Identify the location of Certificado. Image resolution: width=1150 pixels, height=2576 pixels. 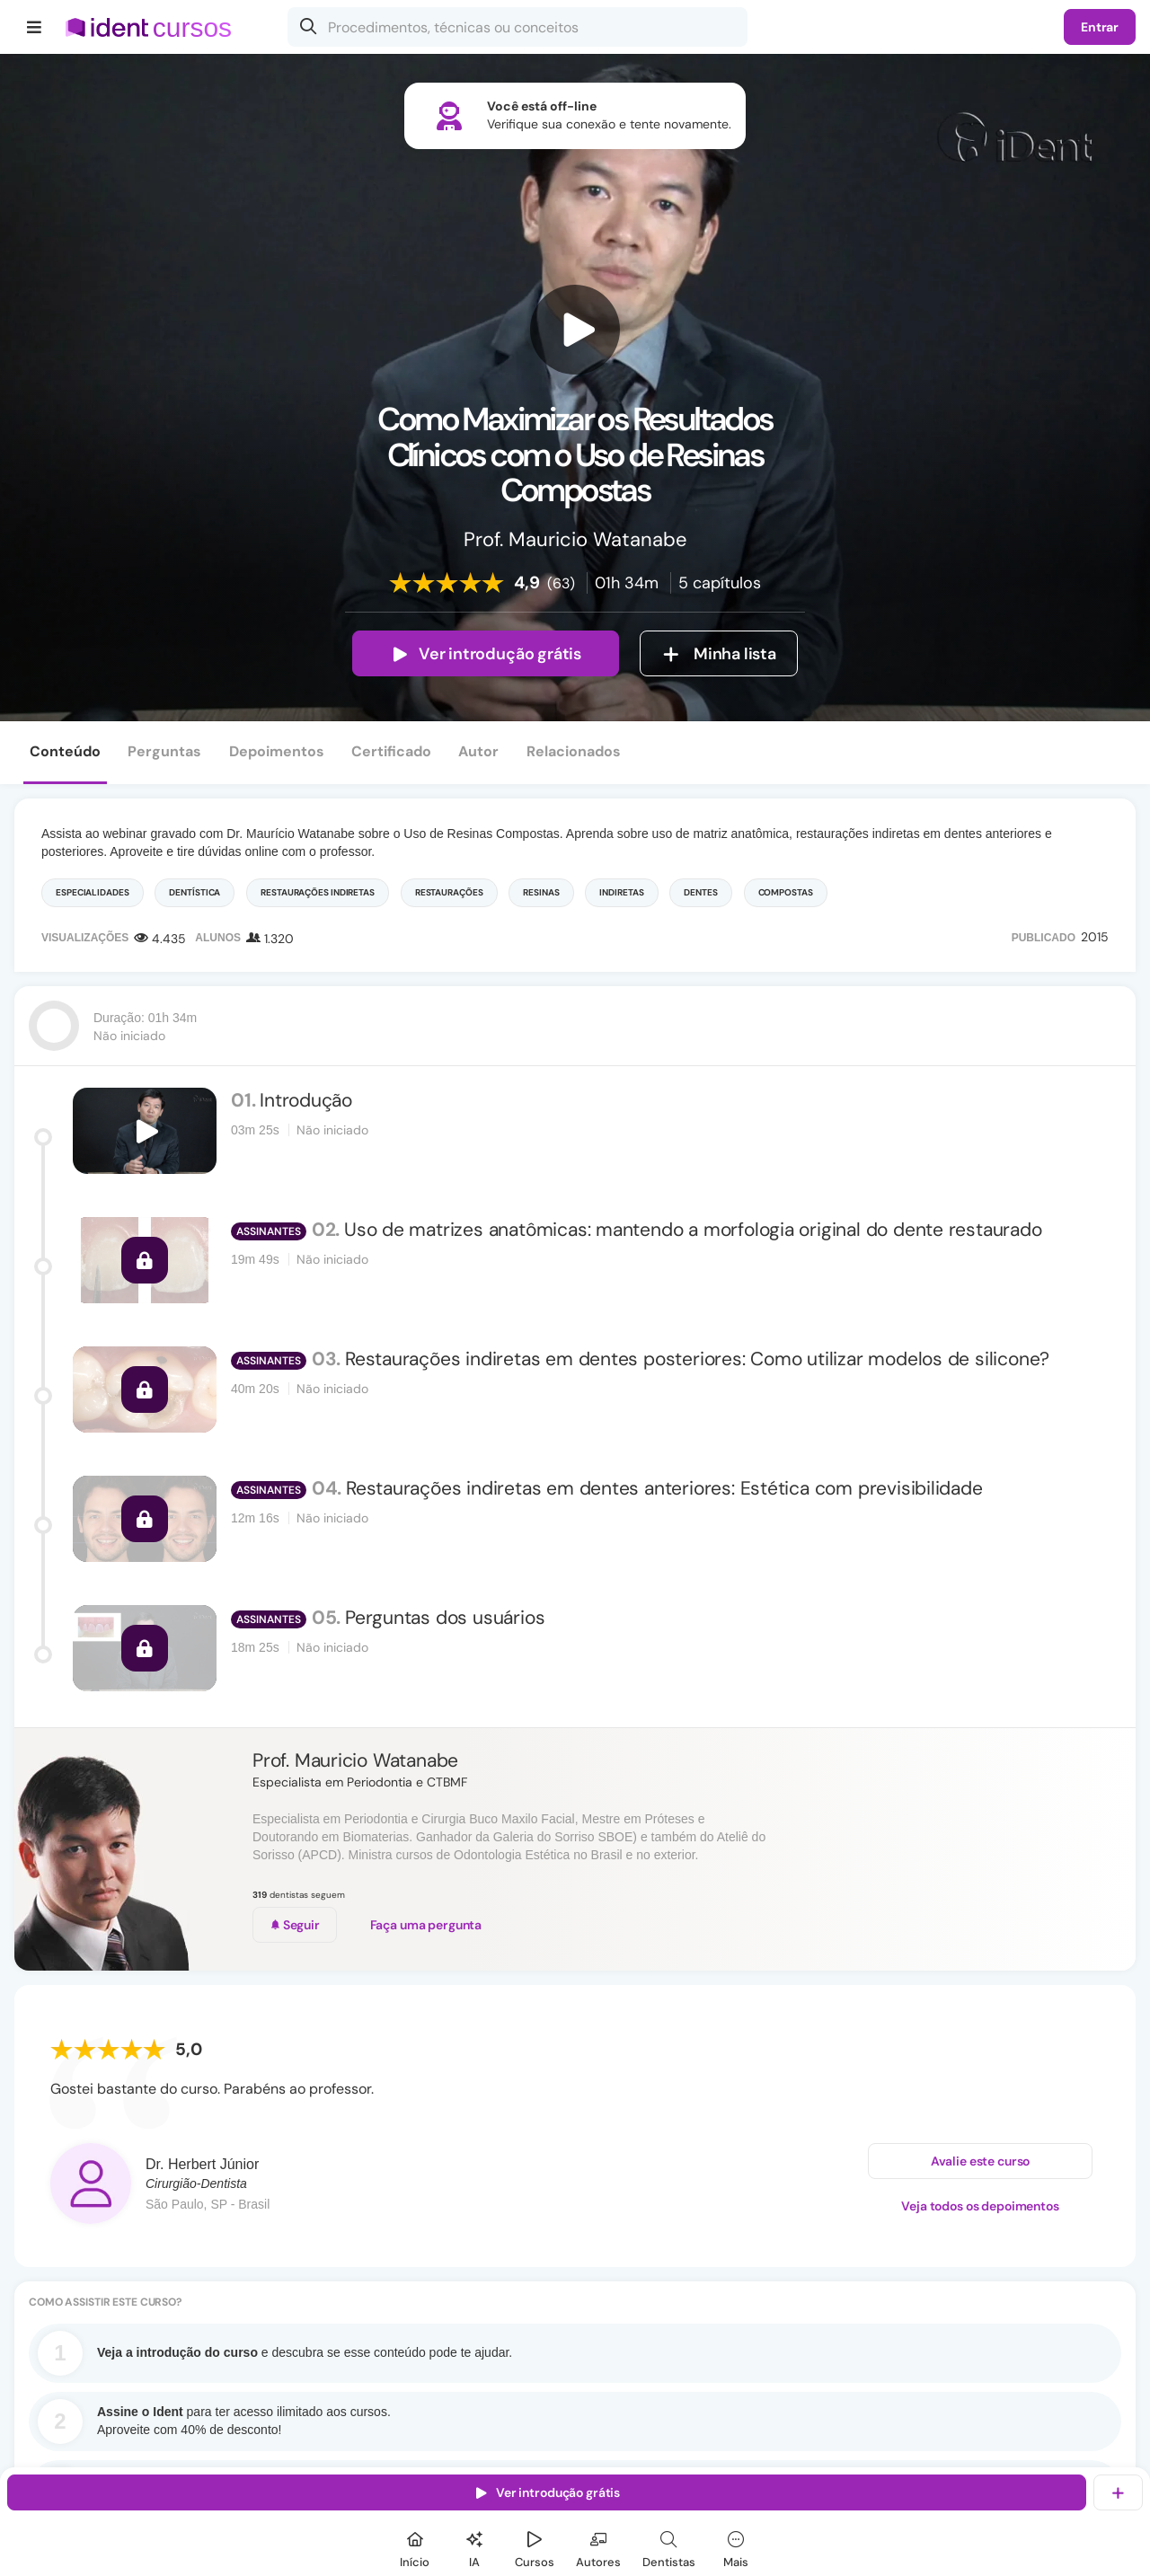
(391, 751).